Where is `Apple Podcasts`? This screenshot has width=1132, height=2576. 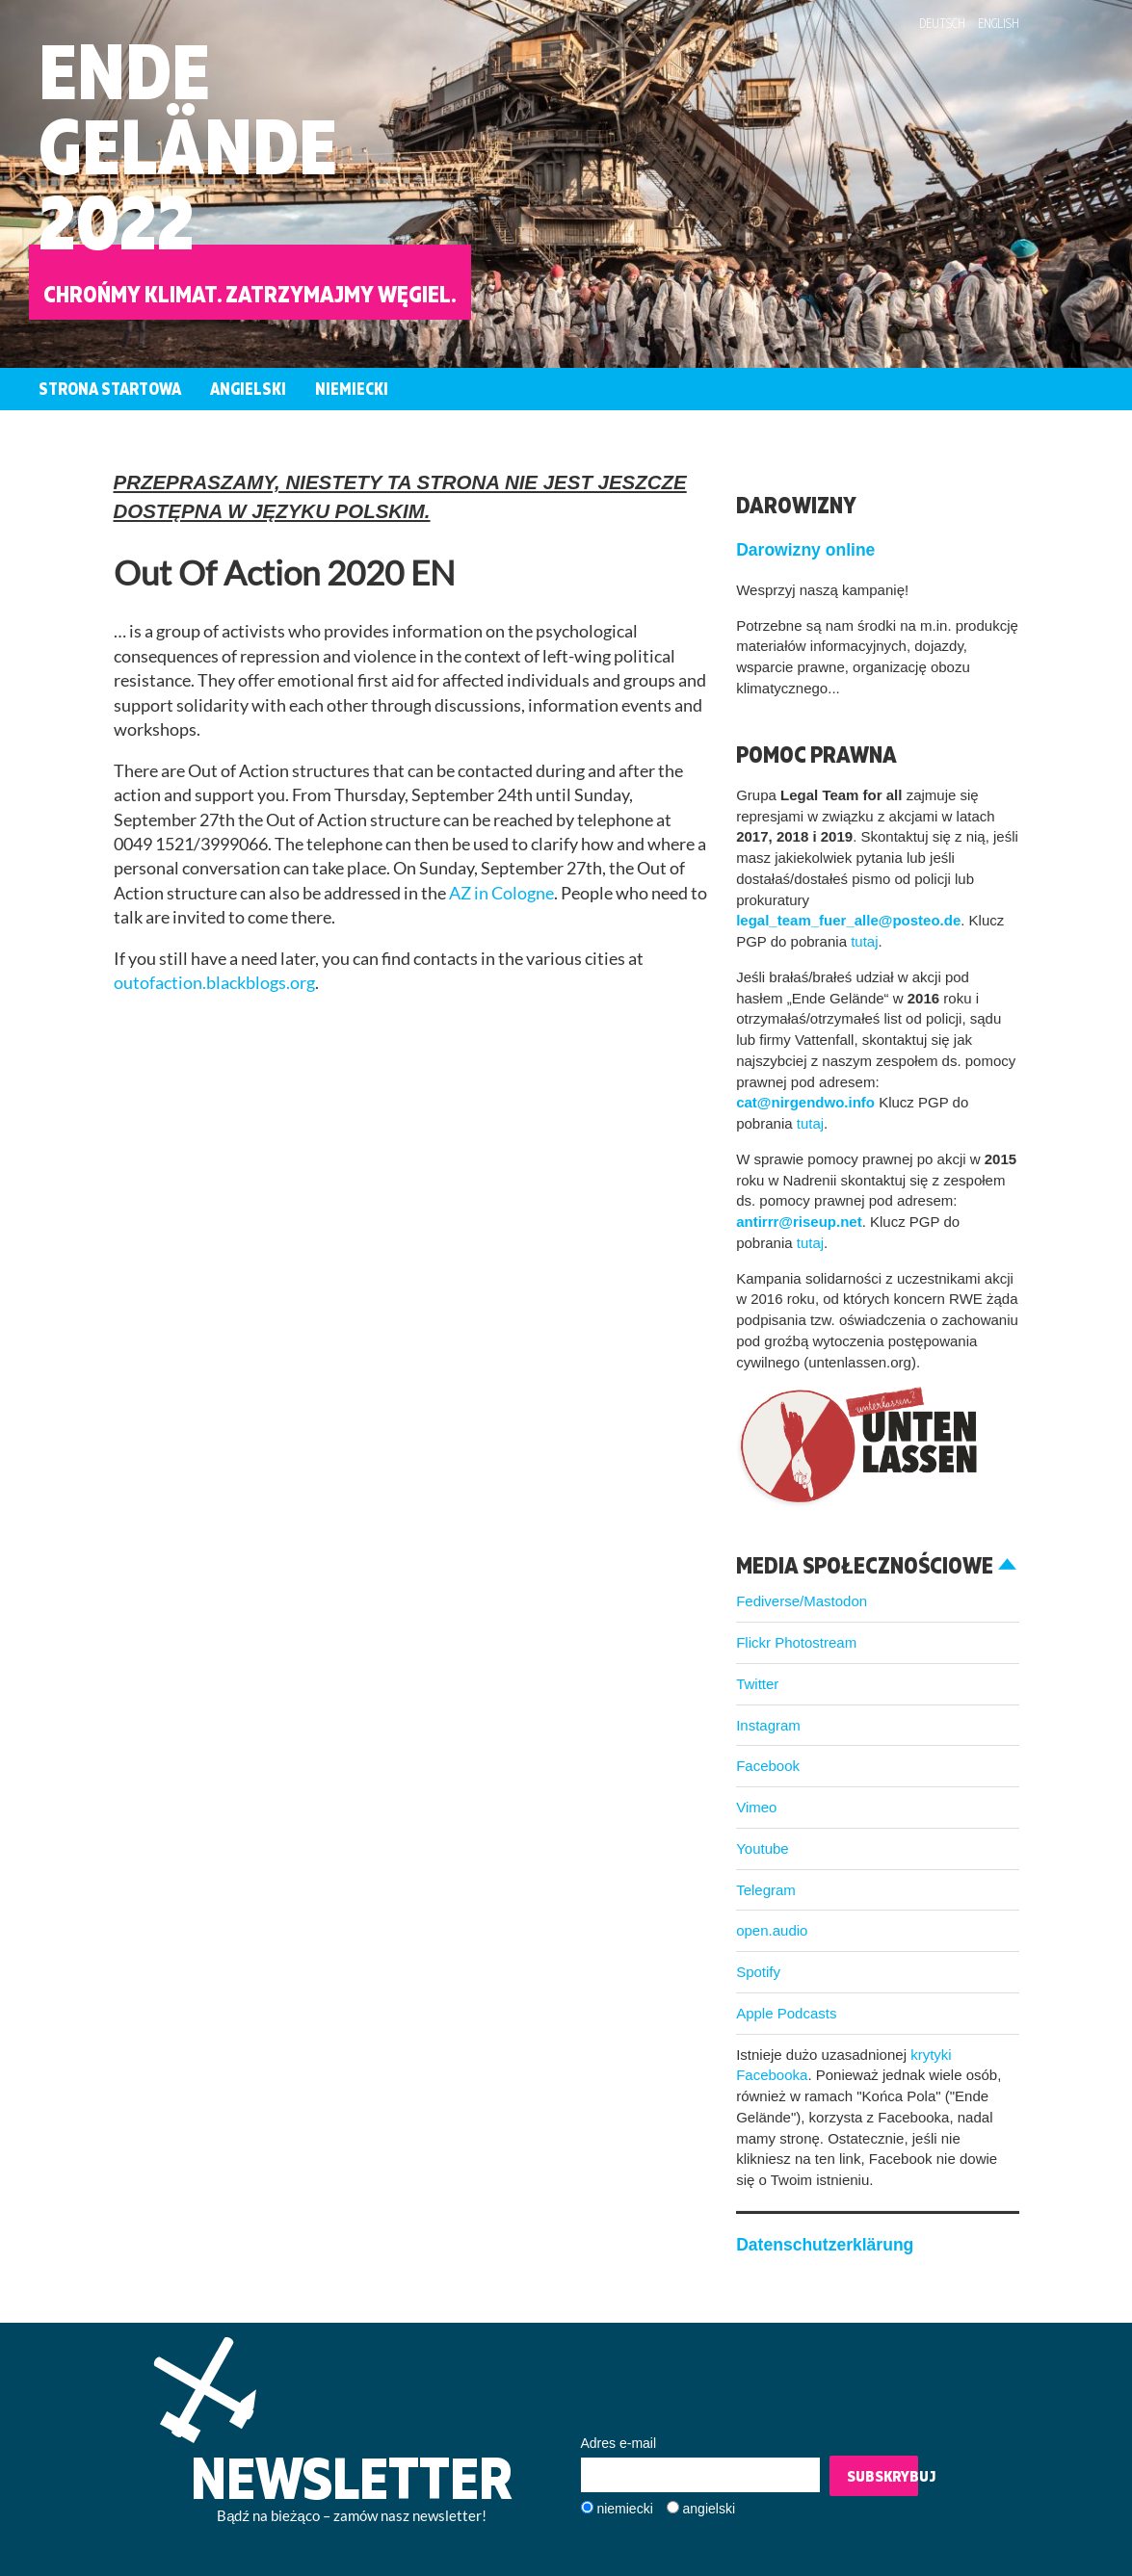 Apple Podcasts is located at coordinates (786, 2013).